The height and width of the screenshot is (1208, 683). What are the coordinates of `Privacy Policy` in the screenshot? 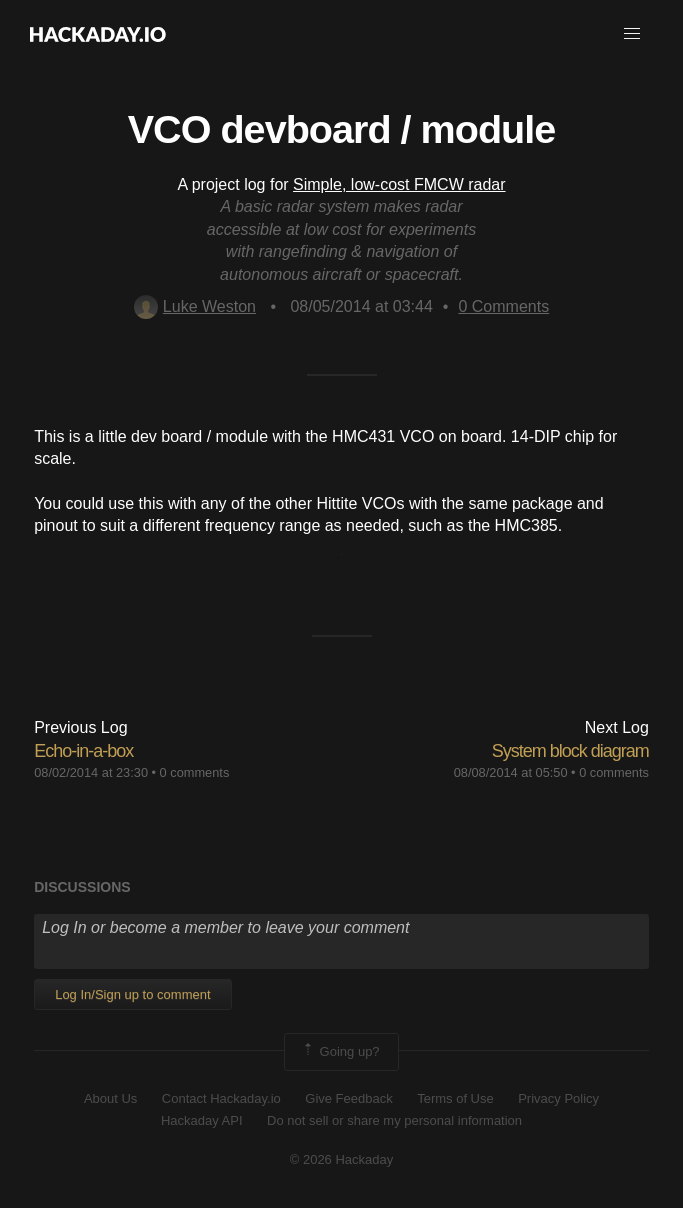 It's located at (558, 1098).